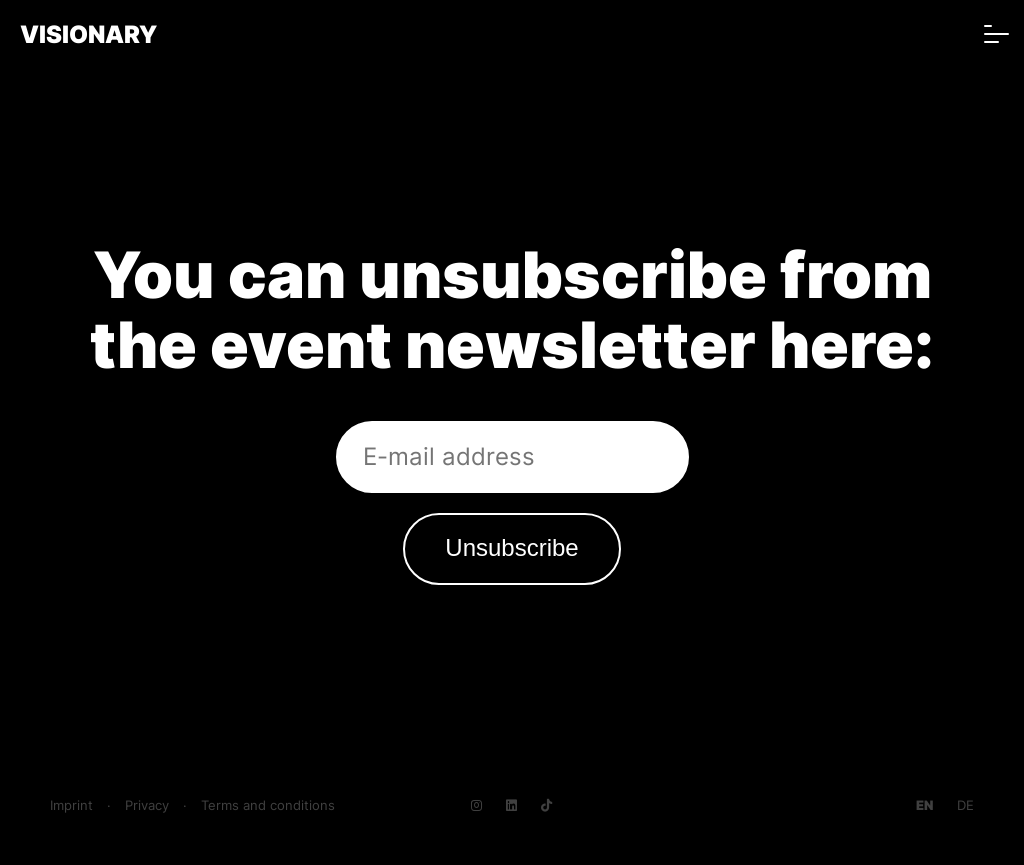 The image size is (1024, 865). I want to click on Terms and conditions, so click(268, 805).